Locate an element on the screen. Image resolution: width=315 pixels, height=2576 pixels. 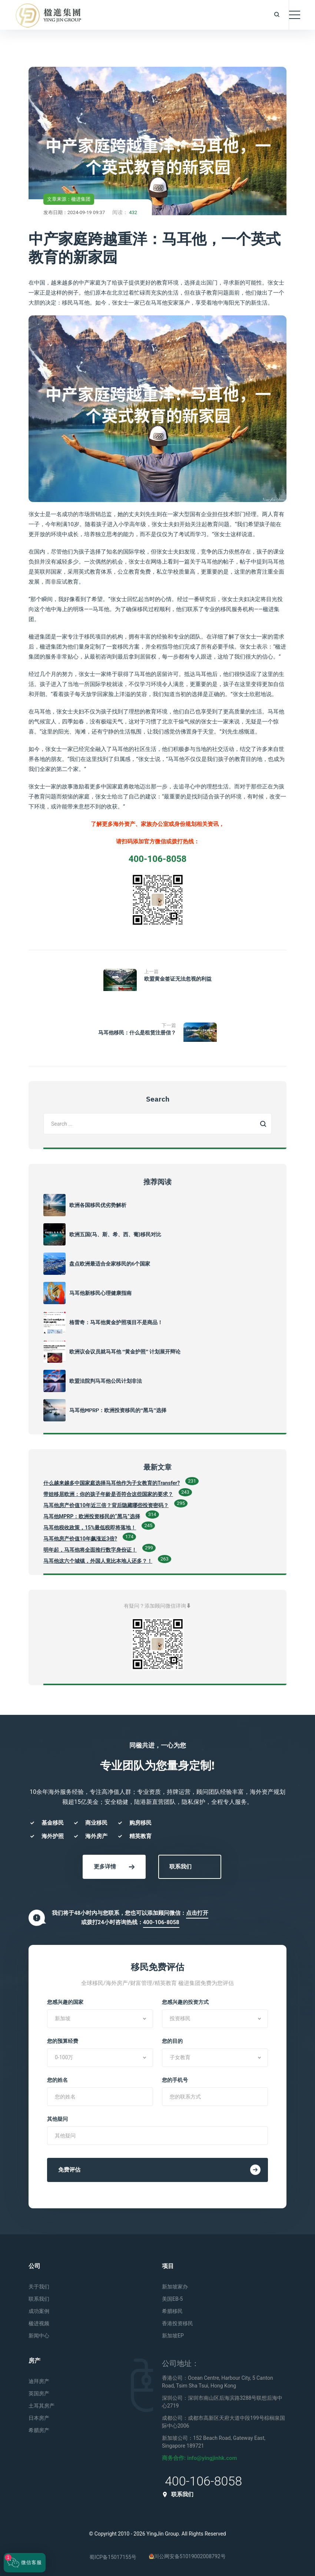
盘点欧洲最适合全家移民的6个国家 is located at coordinates (109, 1263).